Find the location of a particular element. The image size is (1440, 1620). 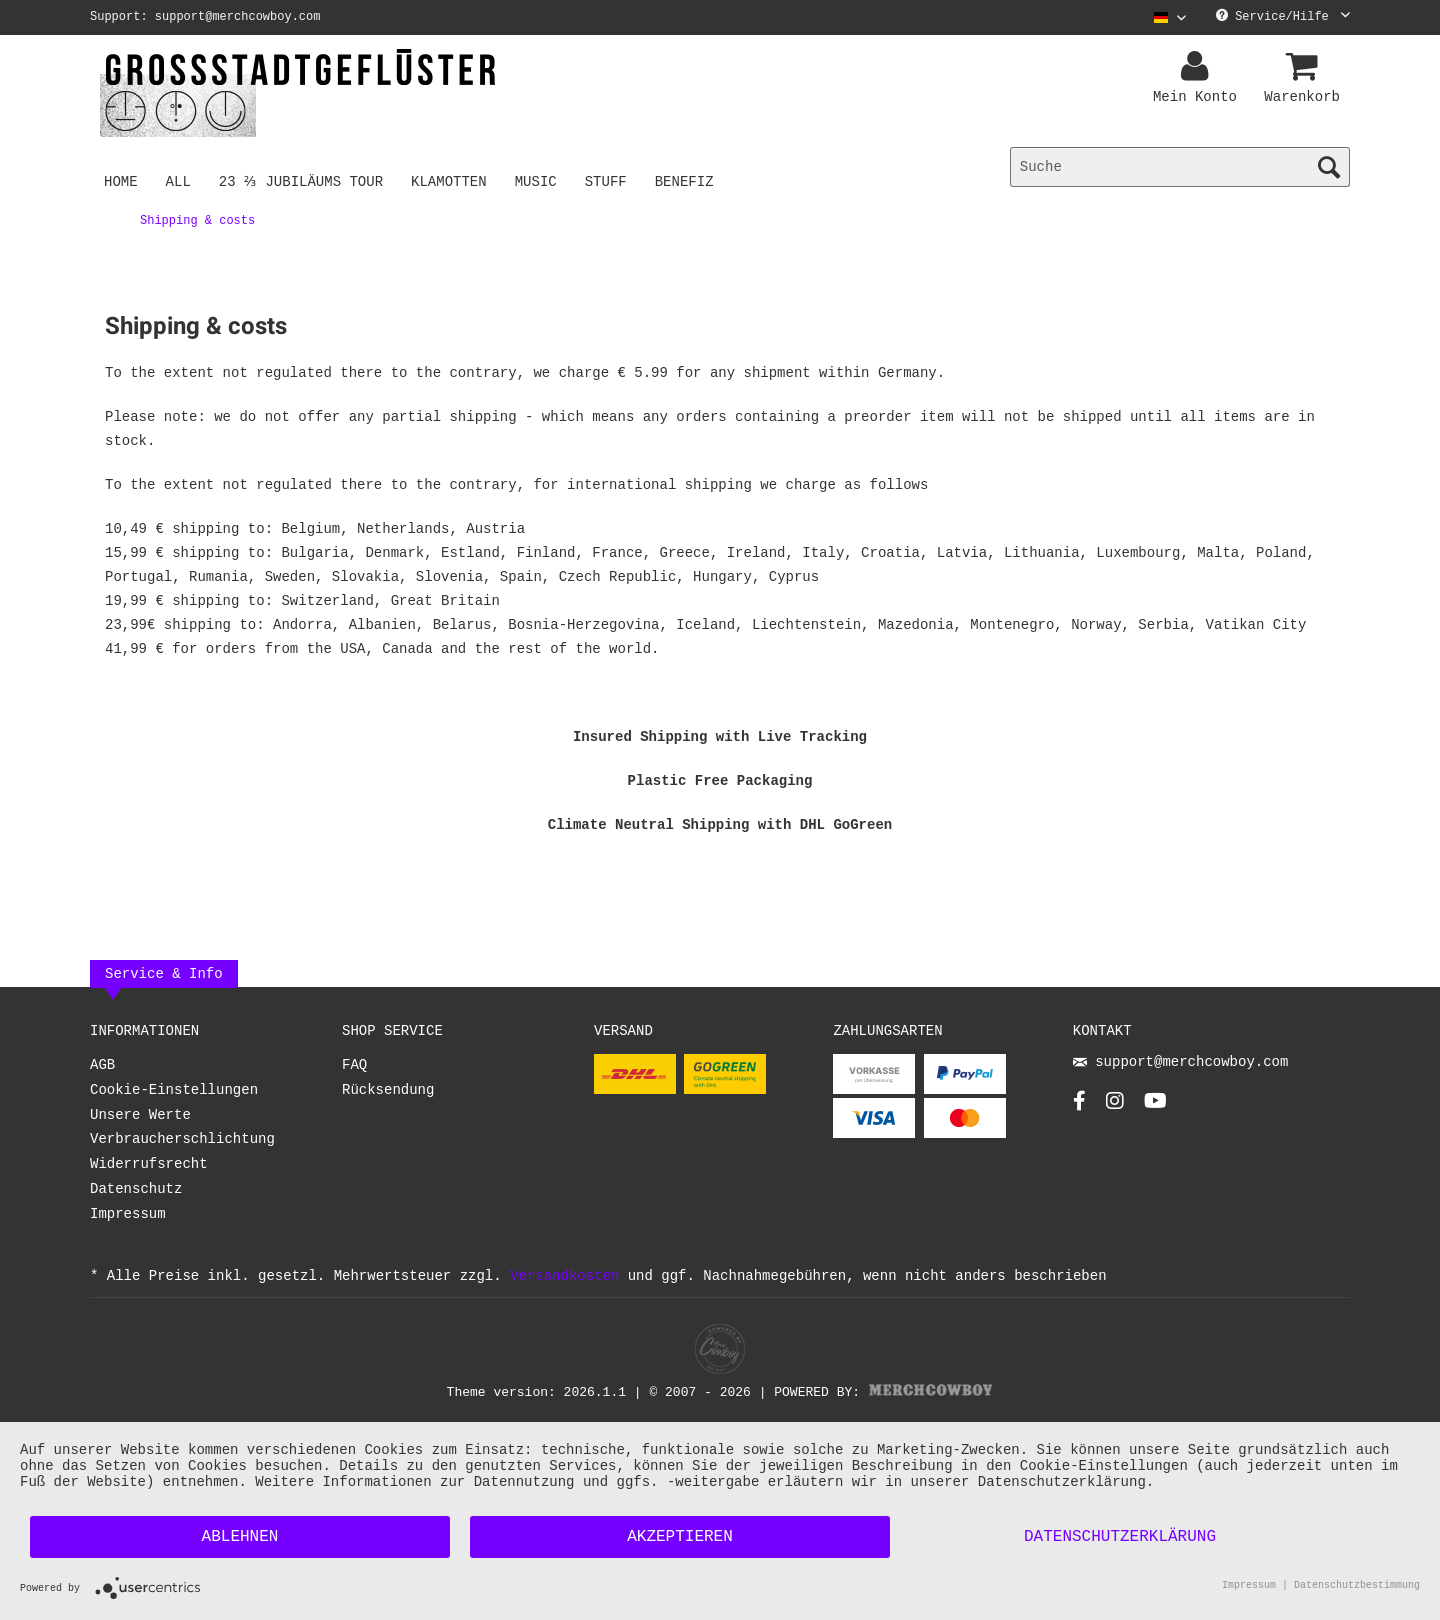

[Warenkorb] is located at coordinates (1305, 67).